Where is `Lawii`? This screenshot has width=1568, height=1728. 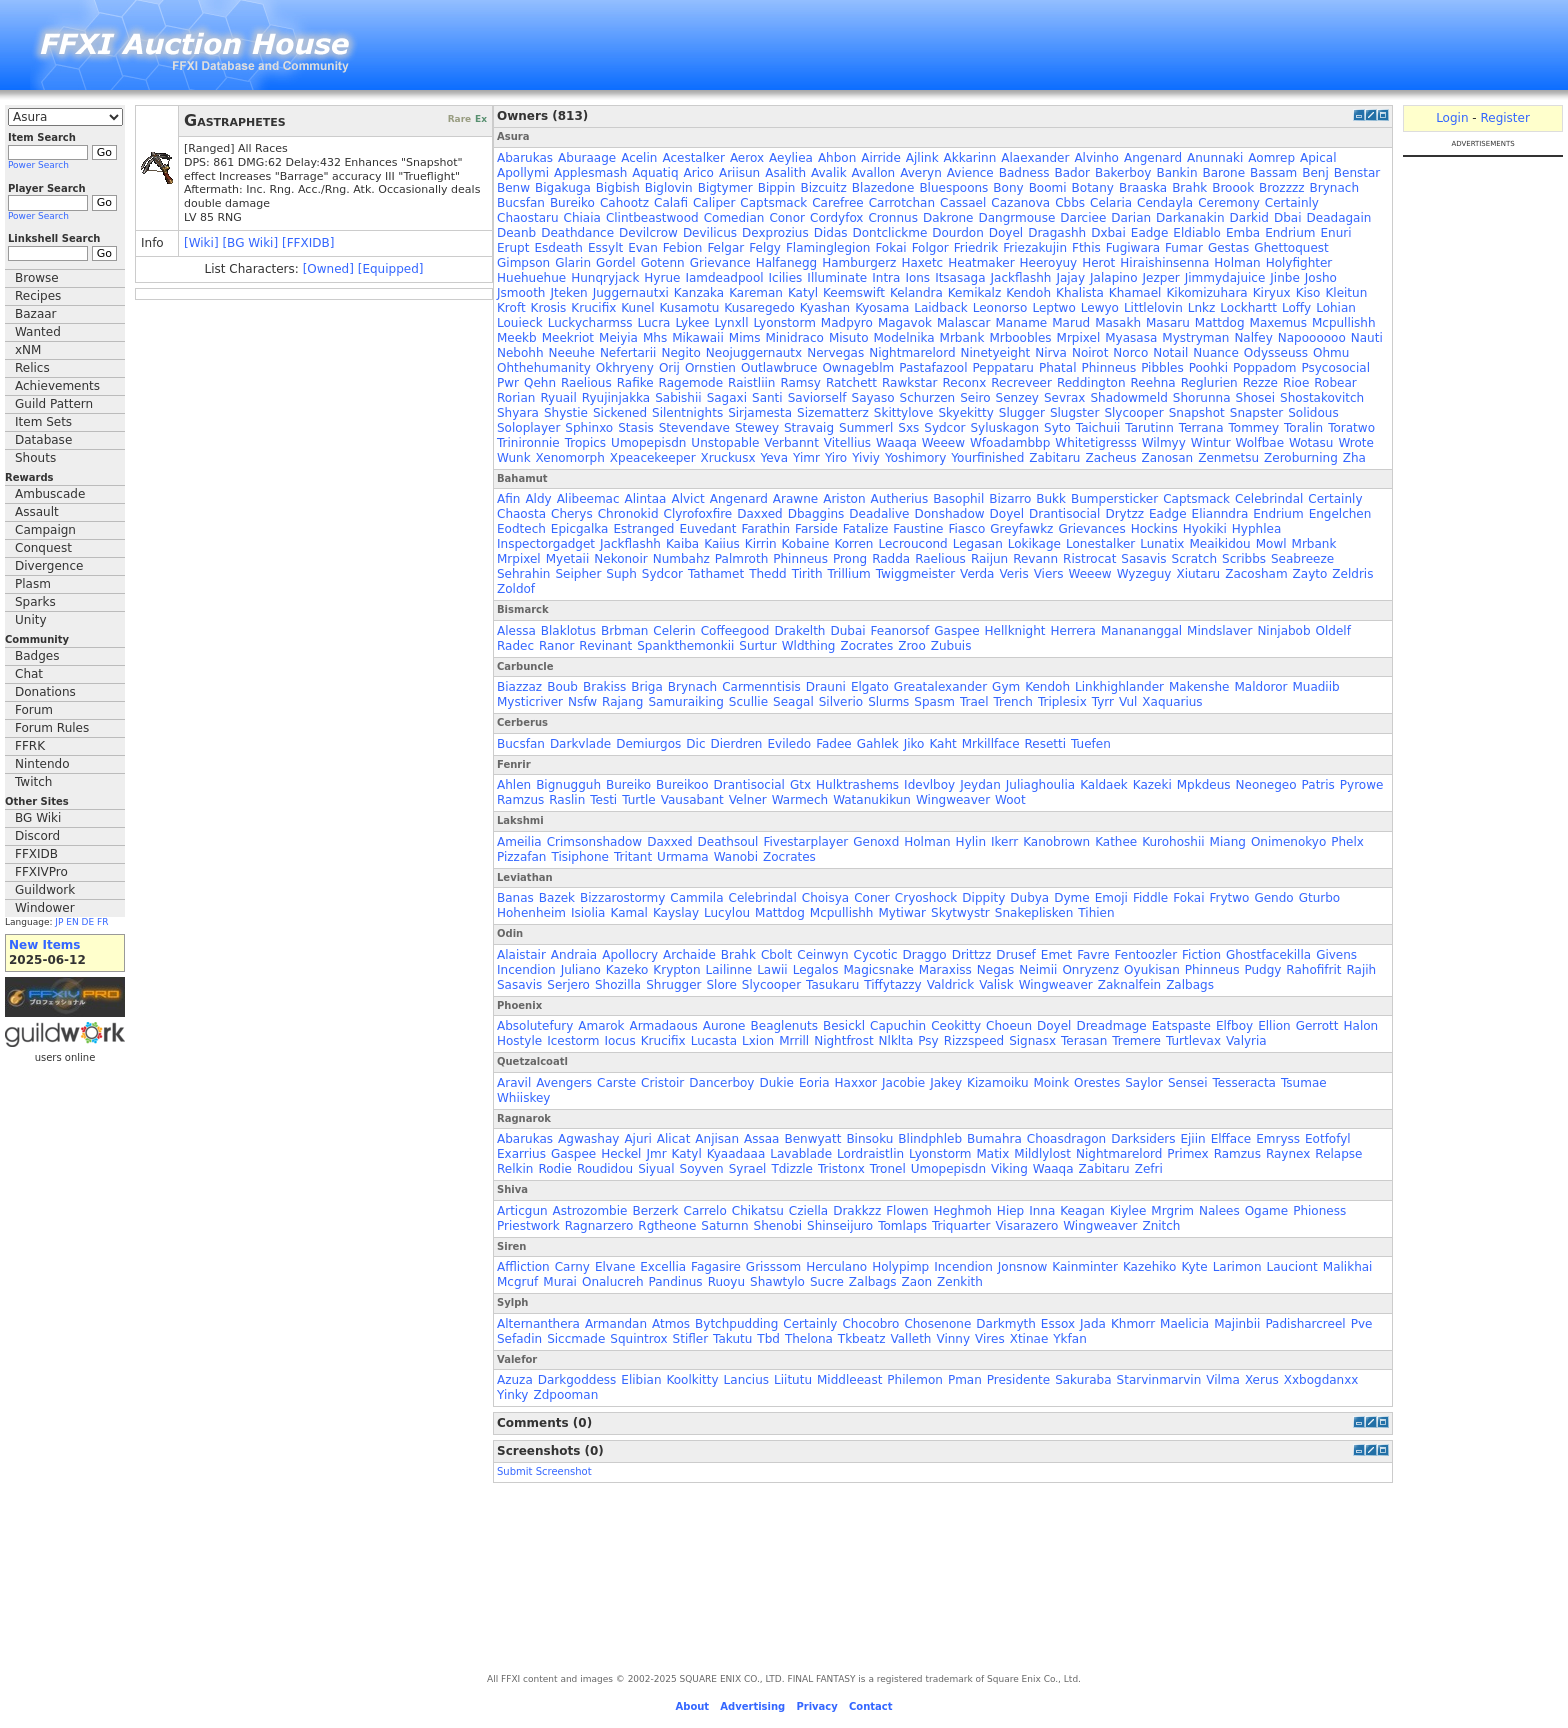 Lawii is located at coordinates (772, 970).